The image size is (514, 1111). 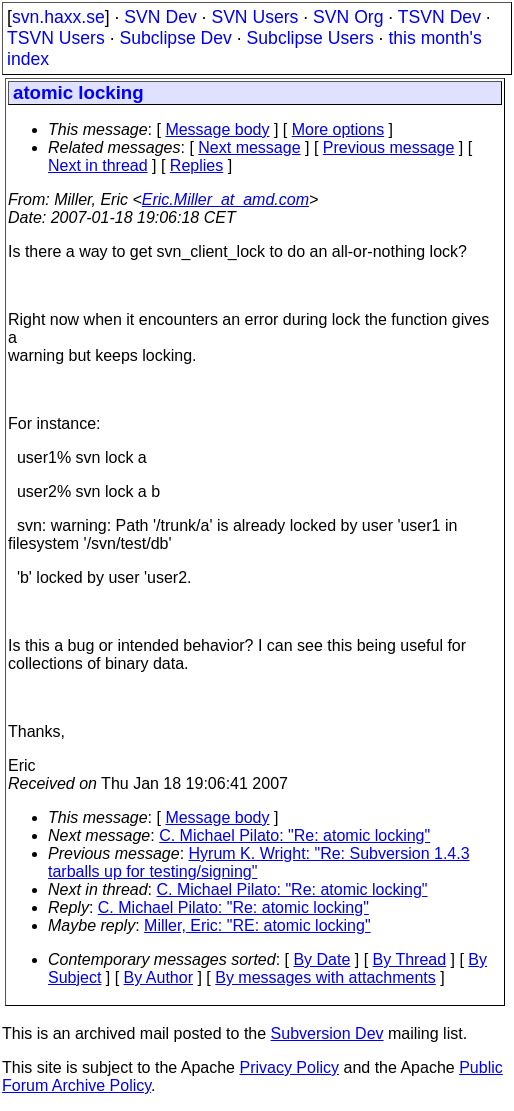 I want to click on SVN Users, so click(x=254, y=17).